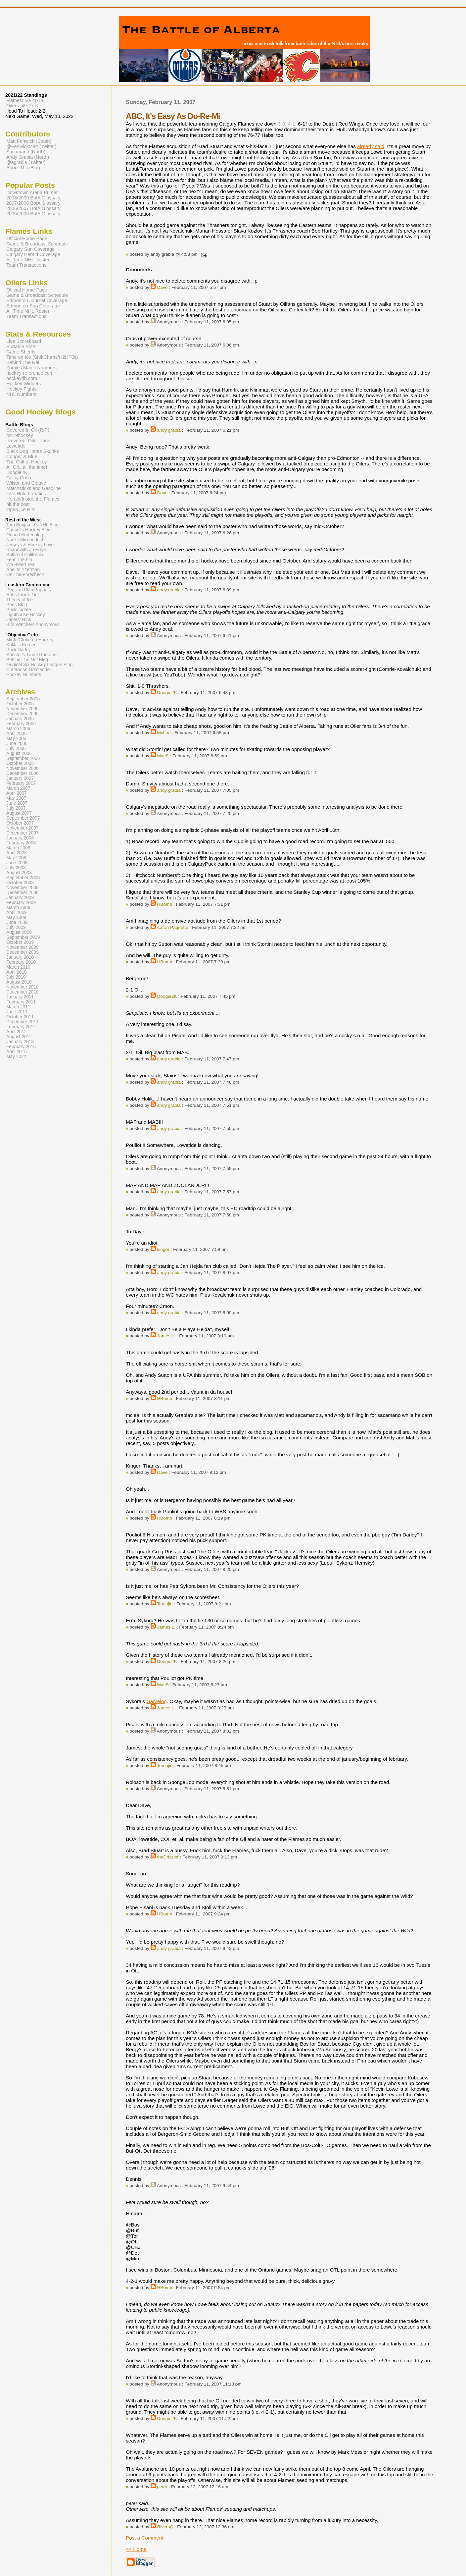 The width and height of the screenshot is (466, 2576). I want to click on Live Scoreboard, so click(23, 341).